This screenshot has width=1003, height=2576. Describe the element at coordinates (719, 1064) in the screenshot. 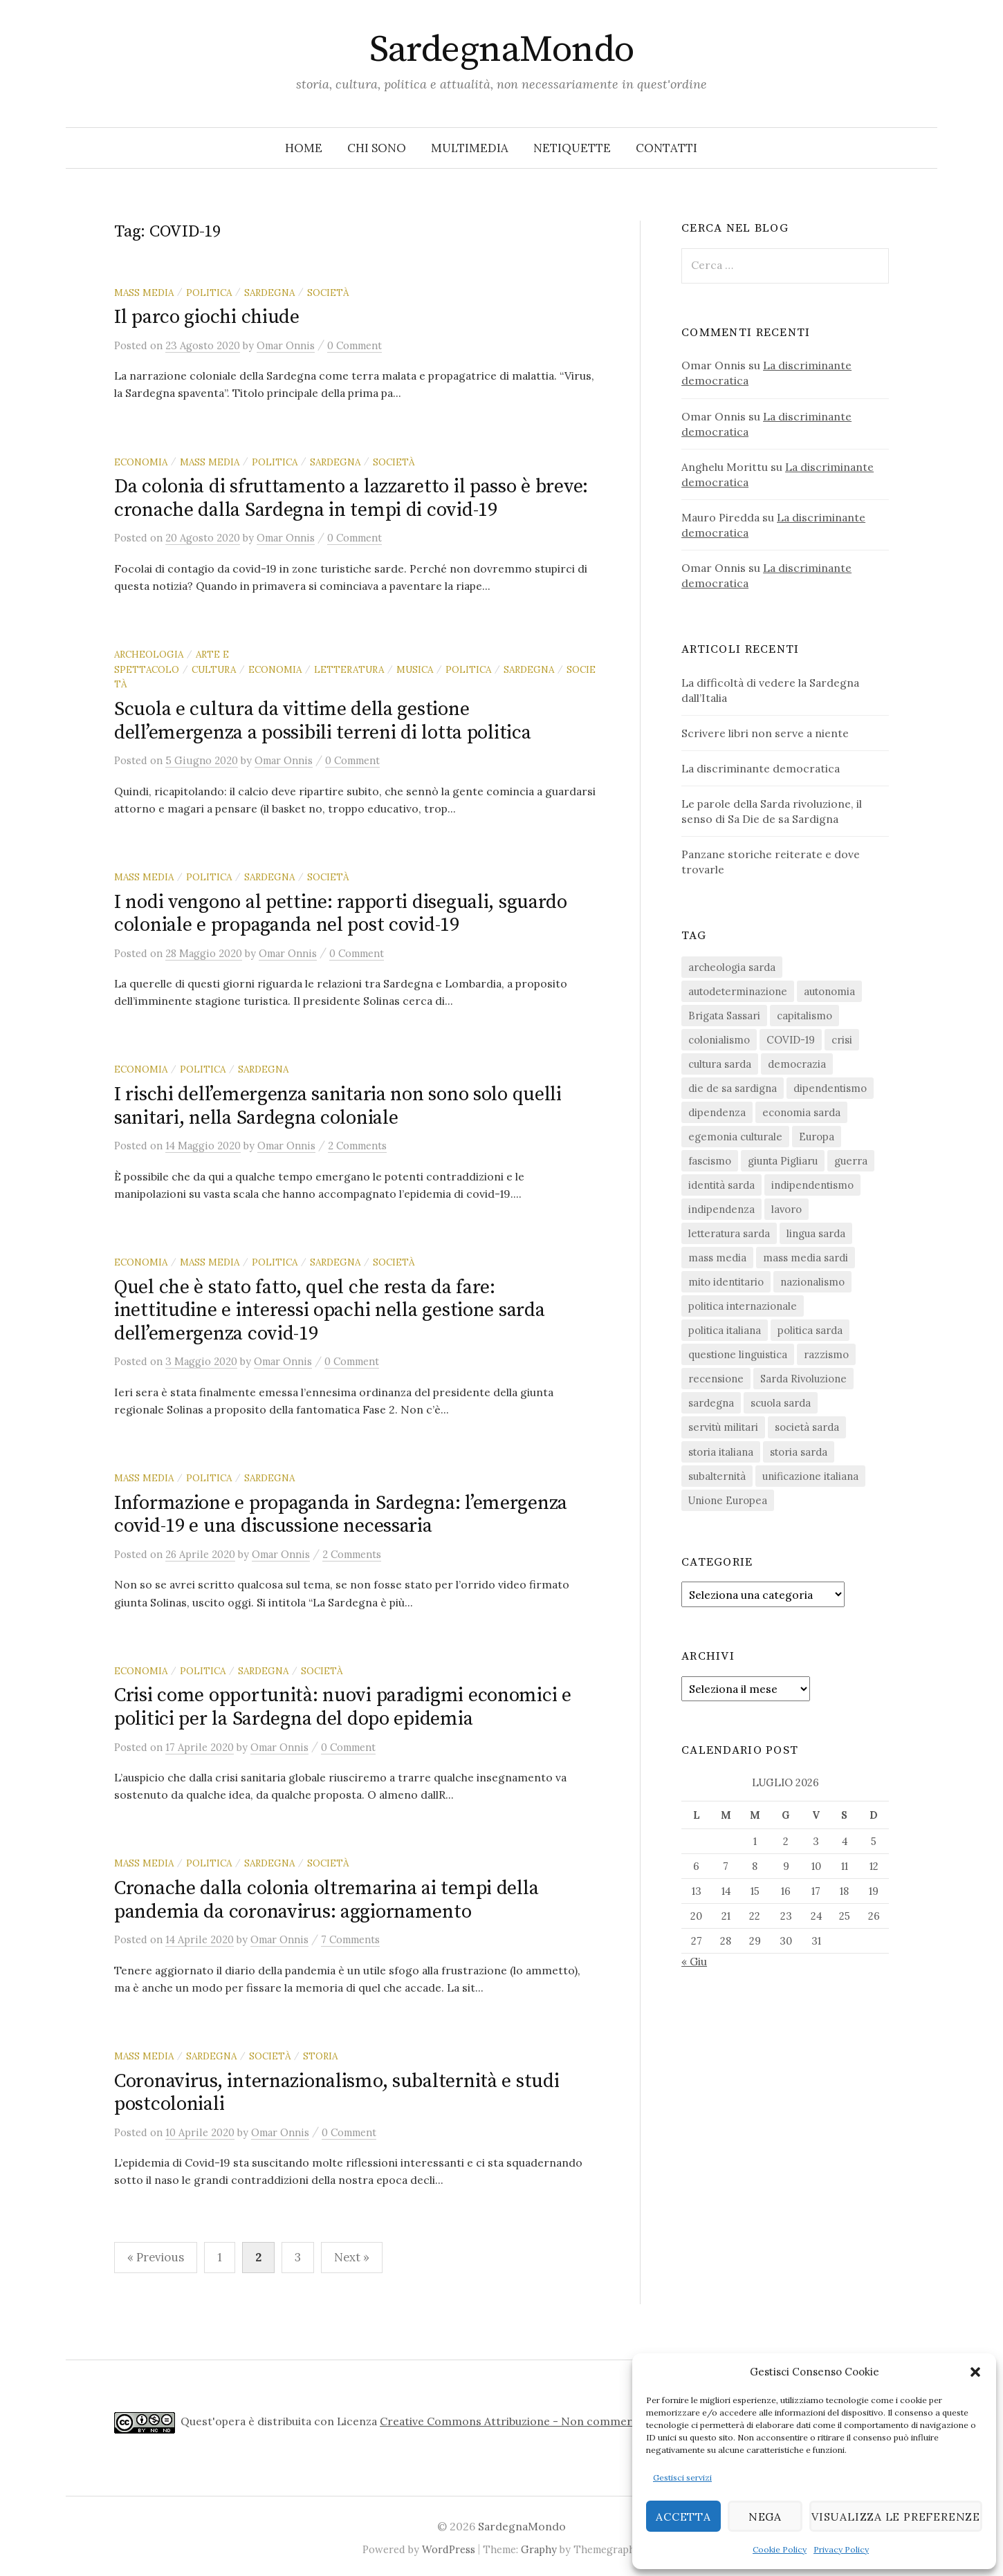

I see `cultura sarda [cultura sarda (46 elementi)]` at that location.